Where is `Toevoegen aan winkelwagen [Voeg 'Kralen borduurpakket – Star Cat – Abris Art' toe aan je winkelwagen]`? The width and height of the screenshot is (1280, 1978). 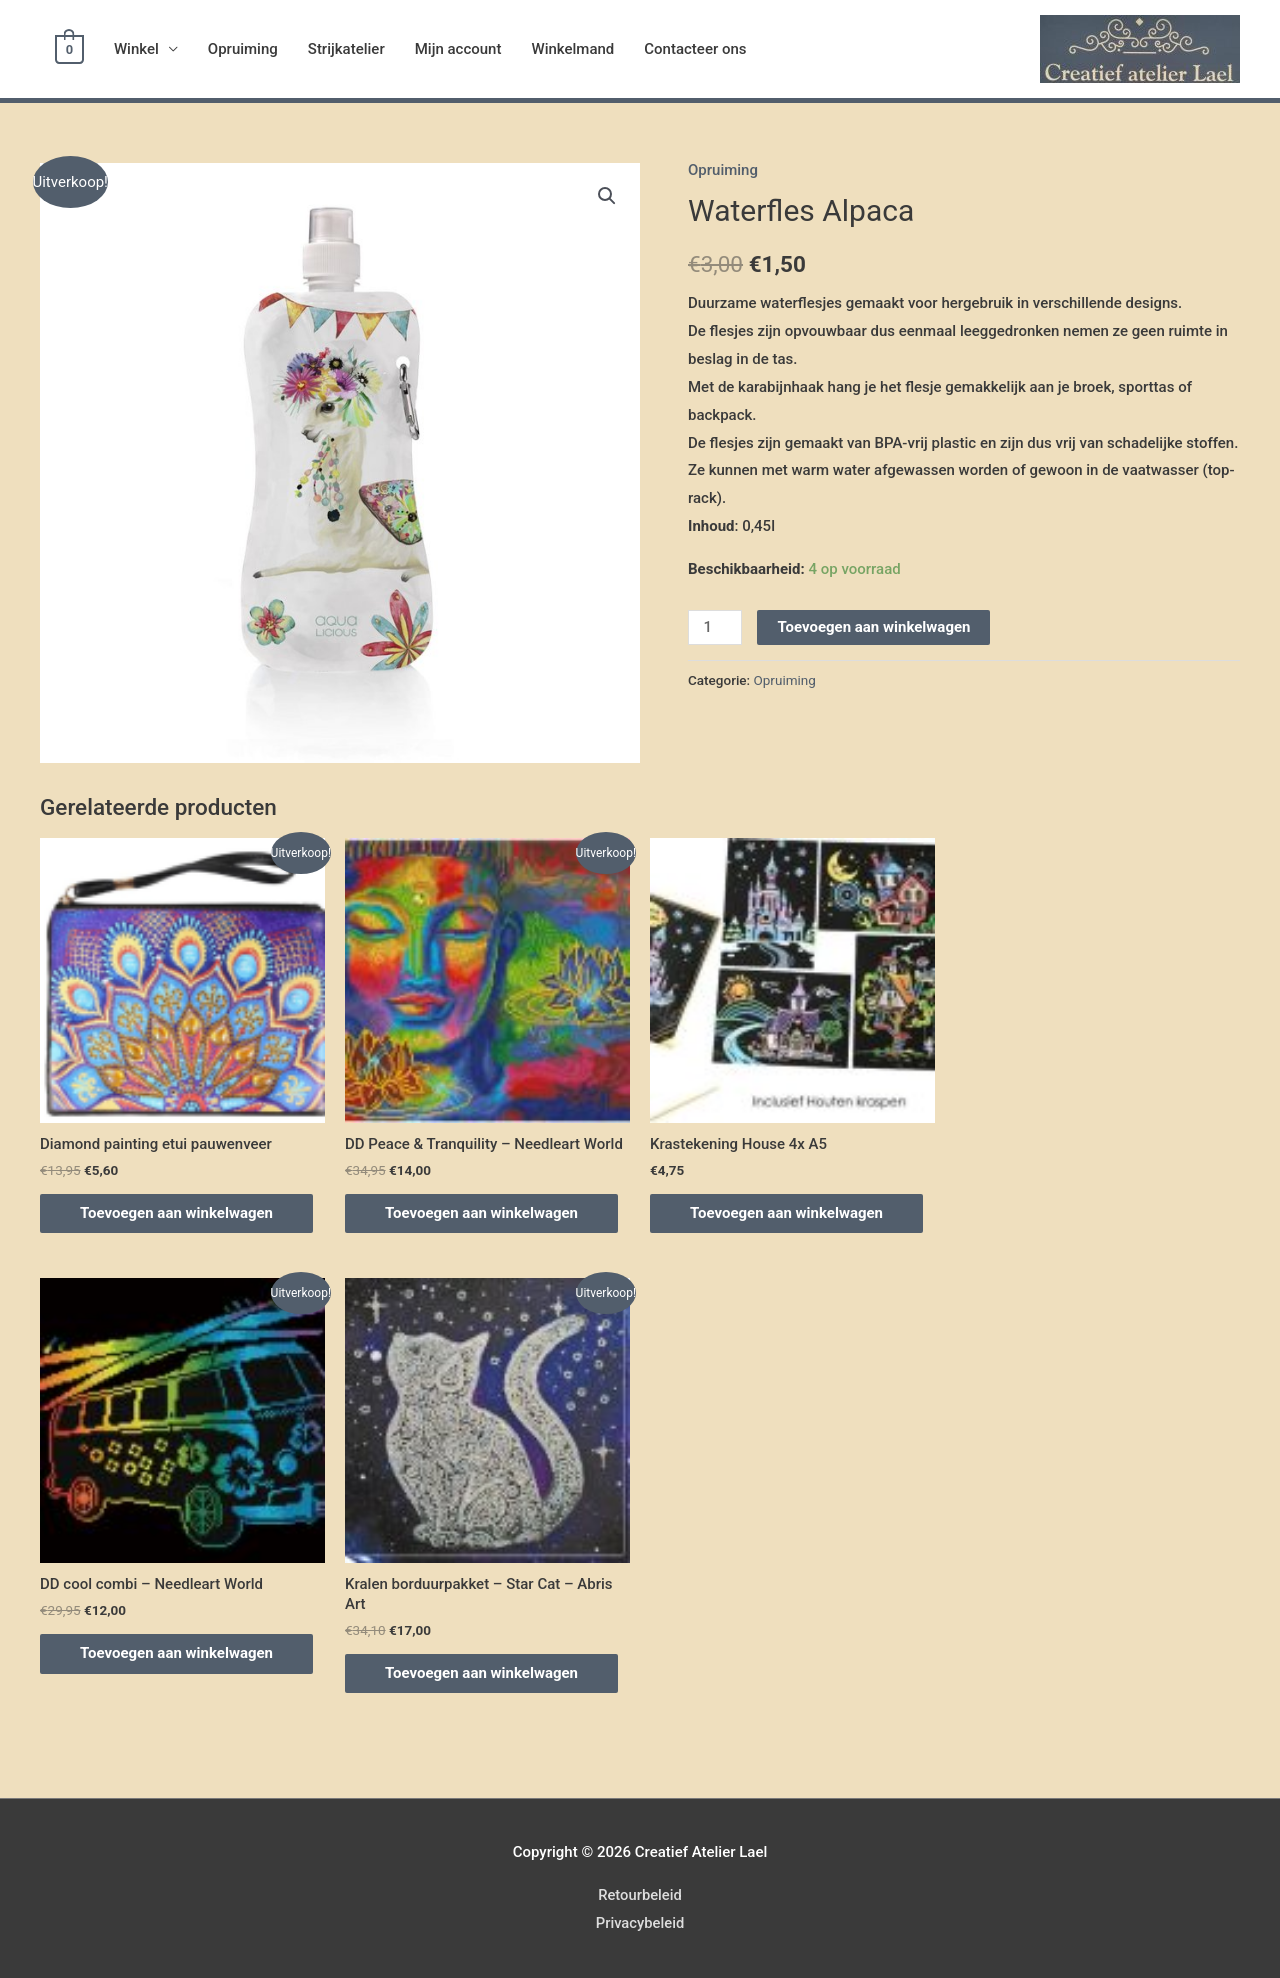 Toevoegen aan winkelwagen [Voeg 'Kralen borduurpakket – Star Cat – Abris Art' toe aan je winkelwagen] is located at coordinates (481, 1673).